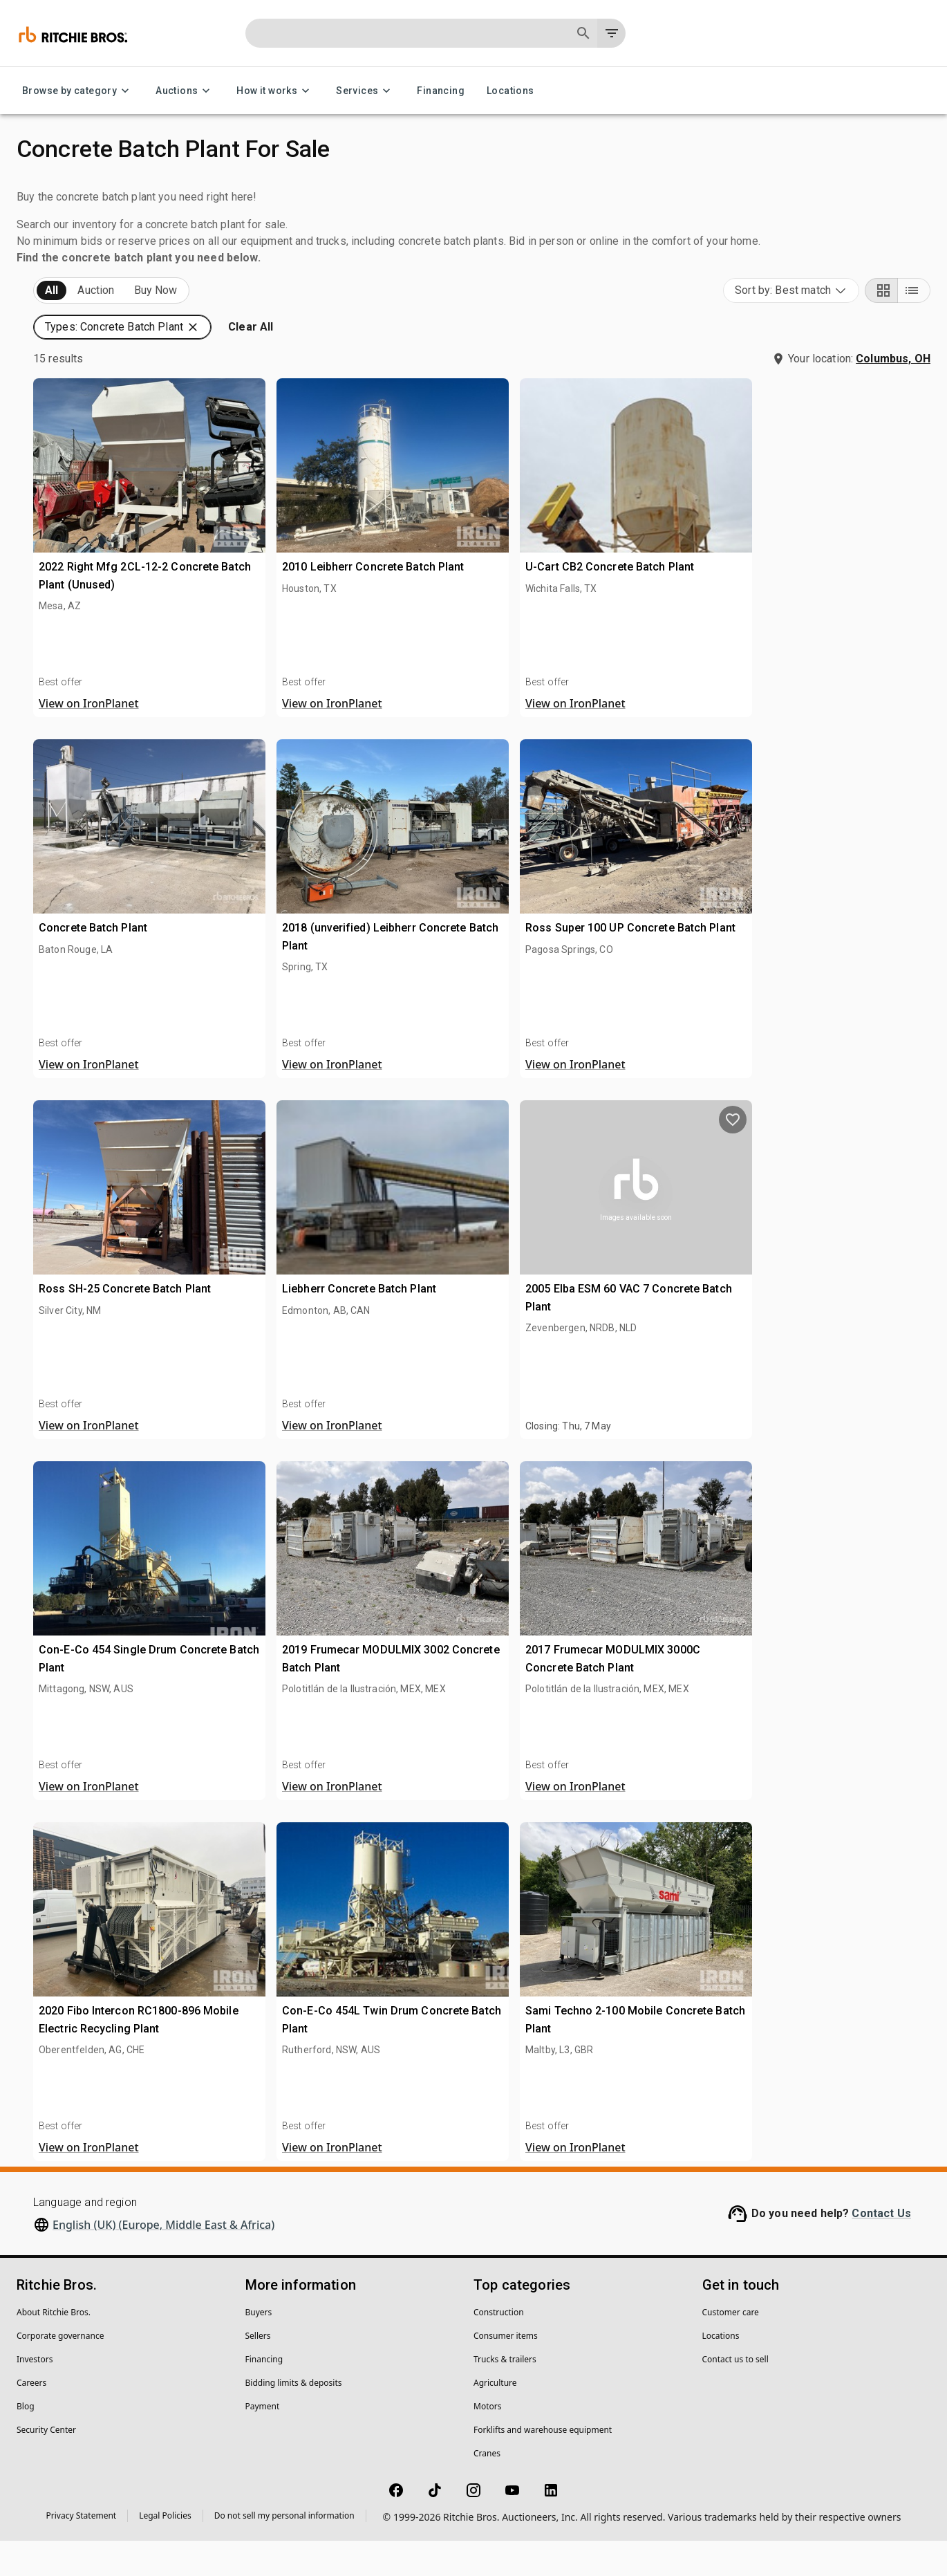  I want to click on Corporate governance, so click(60, 2371).